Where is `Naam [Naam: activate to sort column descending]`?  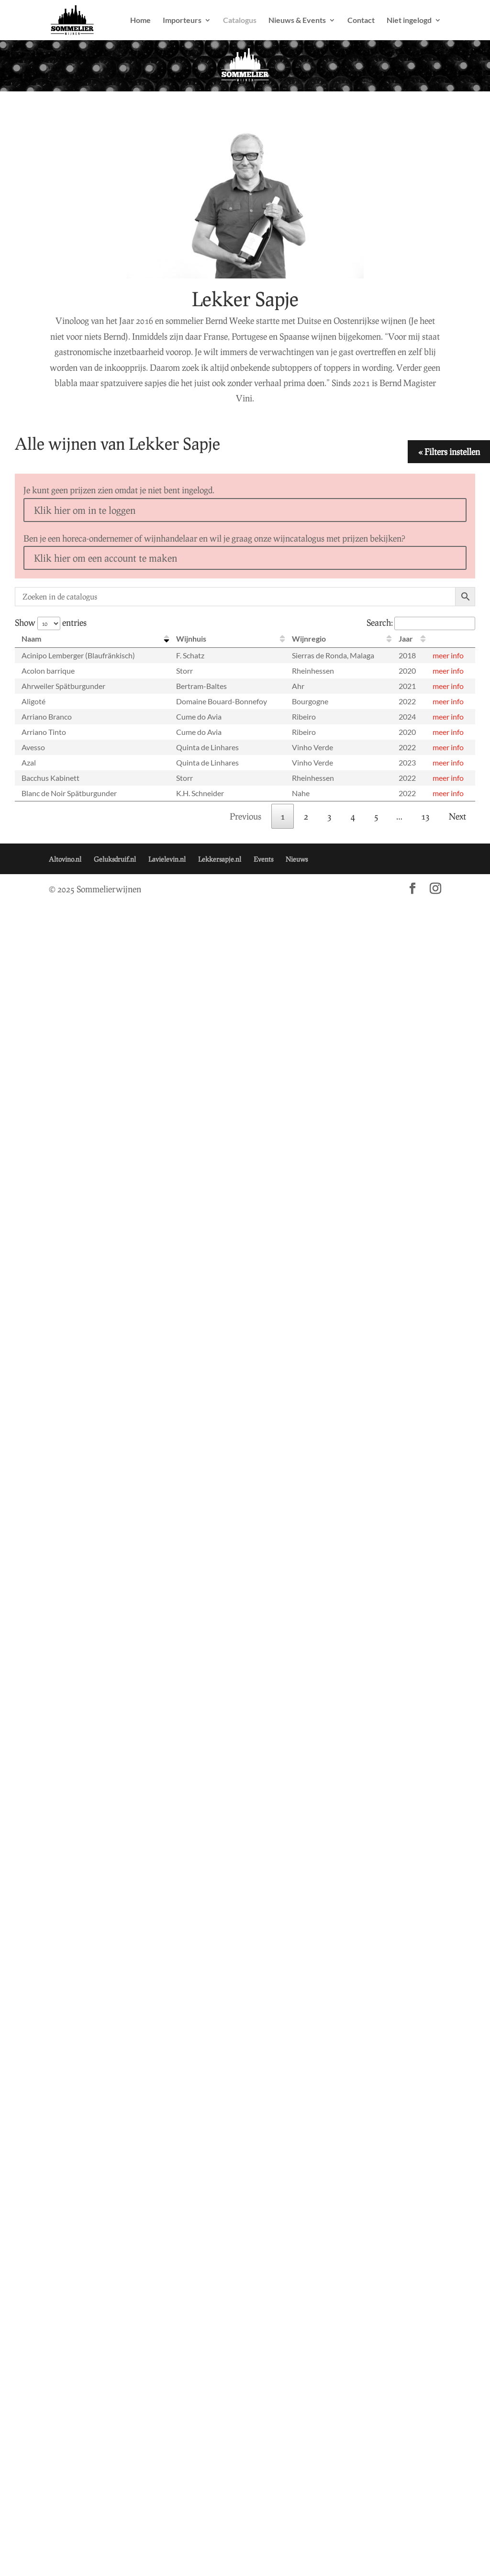 Naam [Naam: activate to sort column descending] is located at coordinates (31, 638).